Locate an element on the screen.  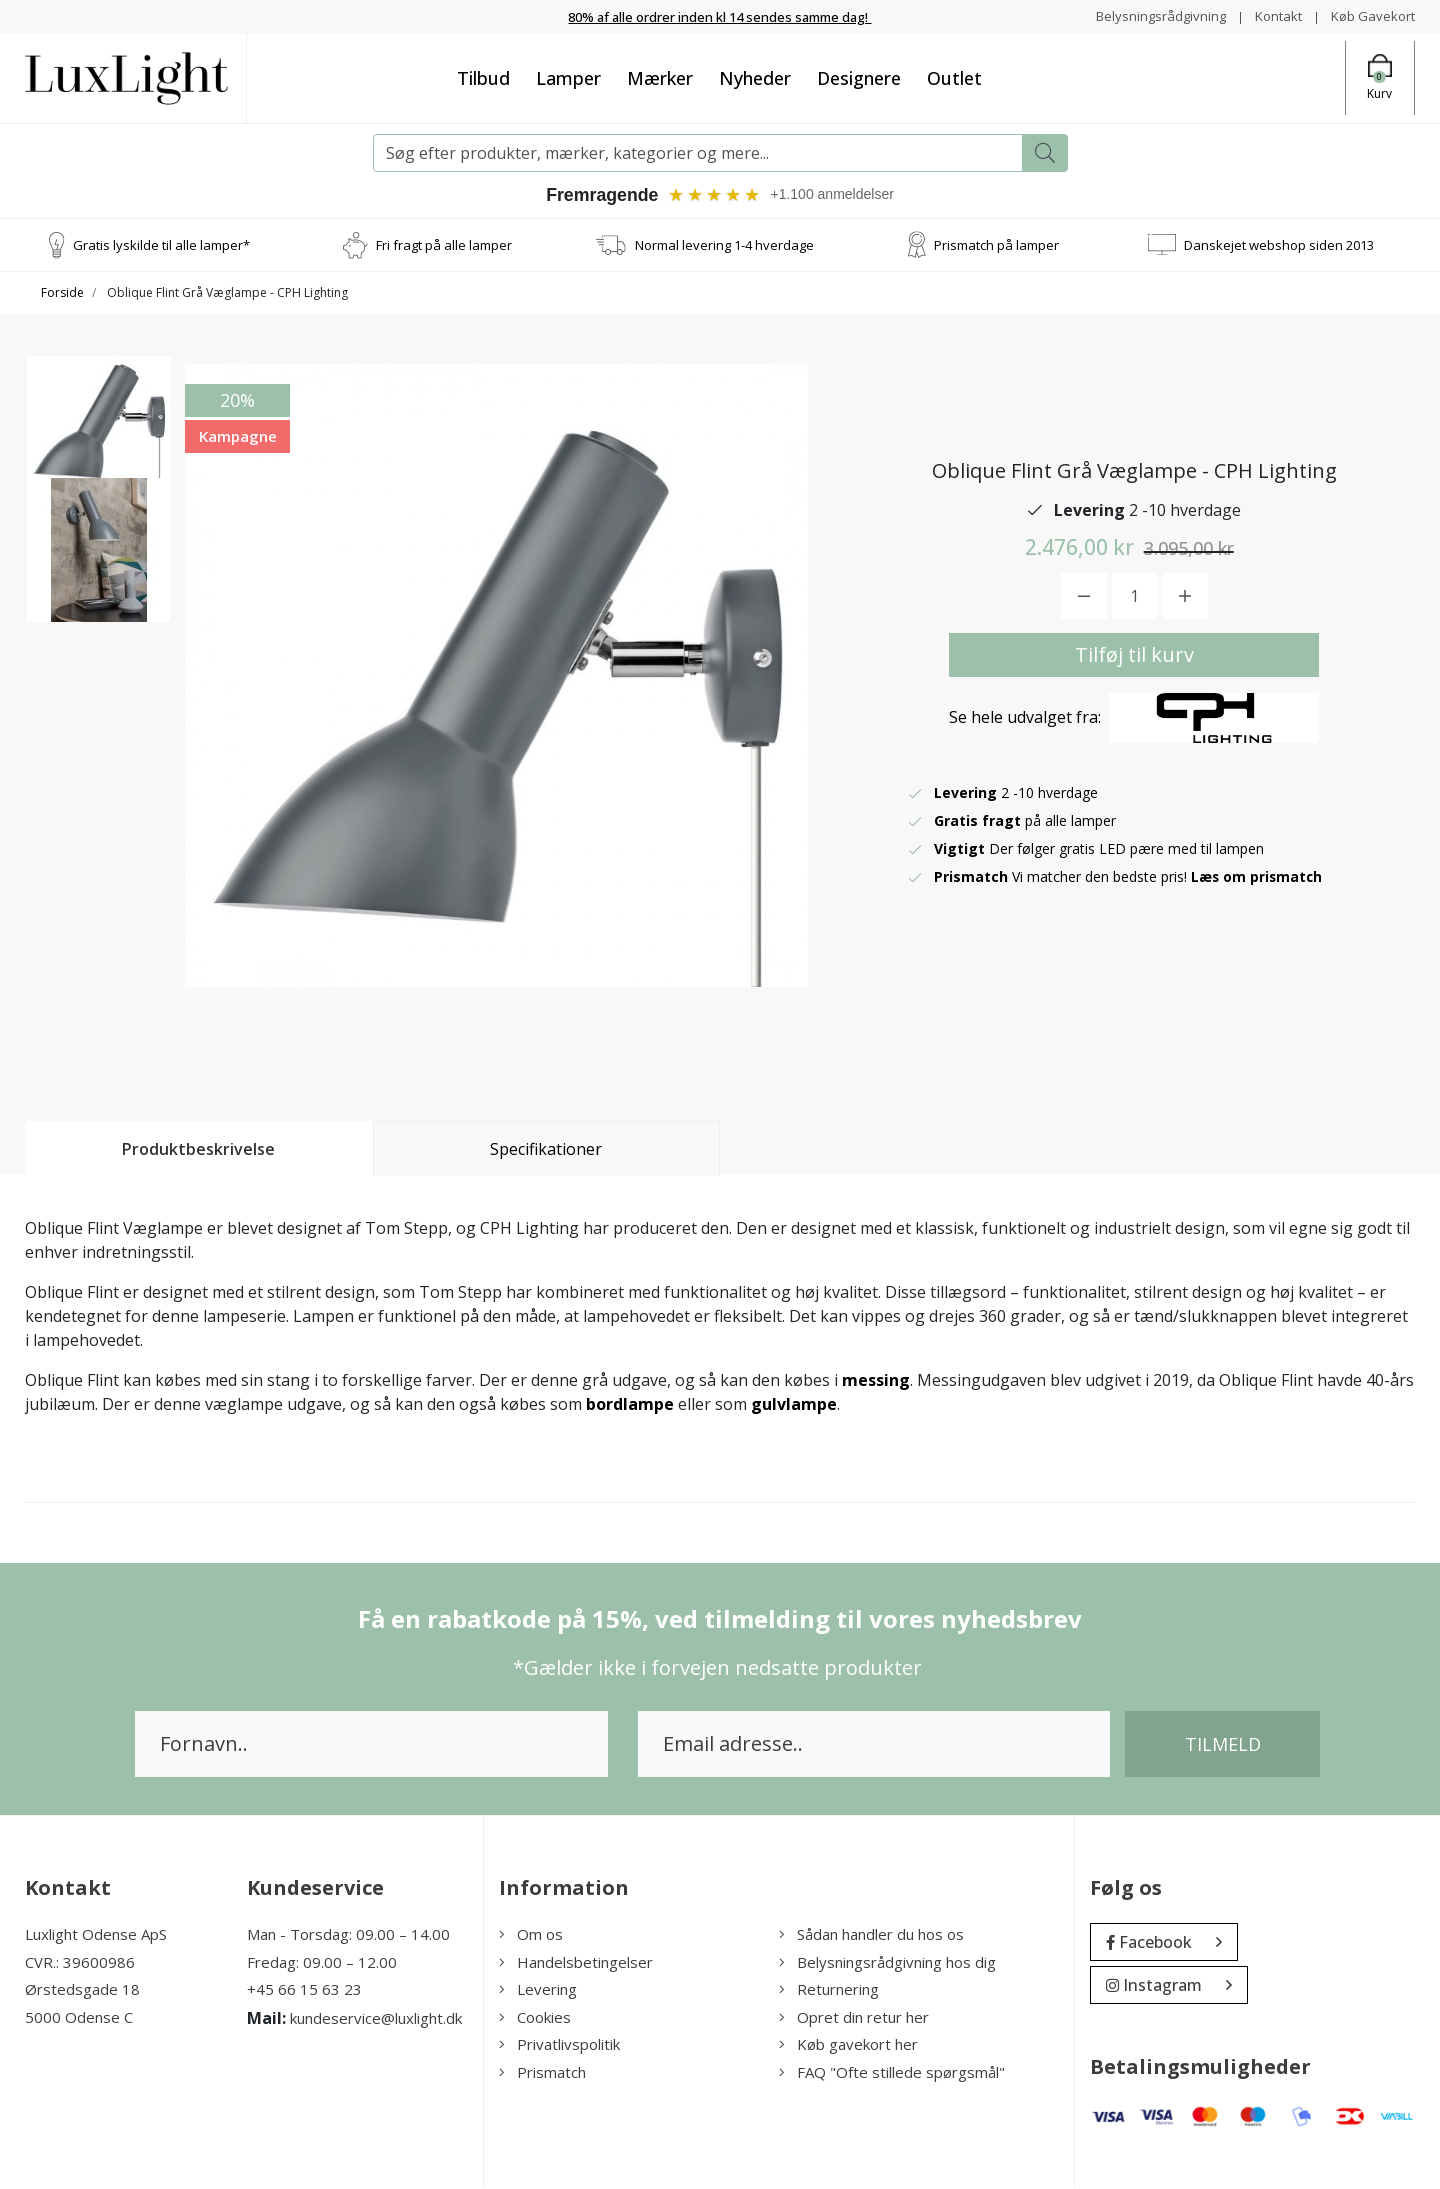
messing is located at coordinates (876, 1381).